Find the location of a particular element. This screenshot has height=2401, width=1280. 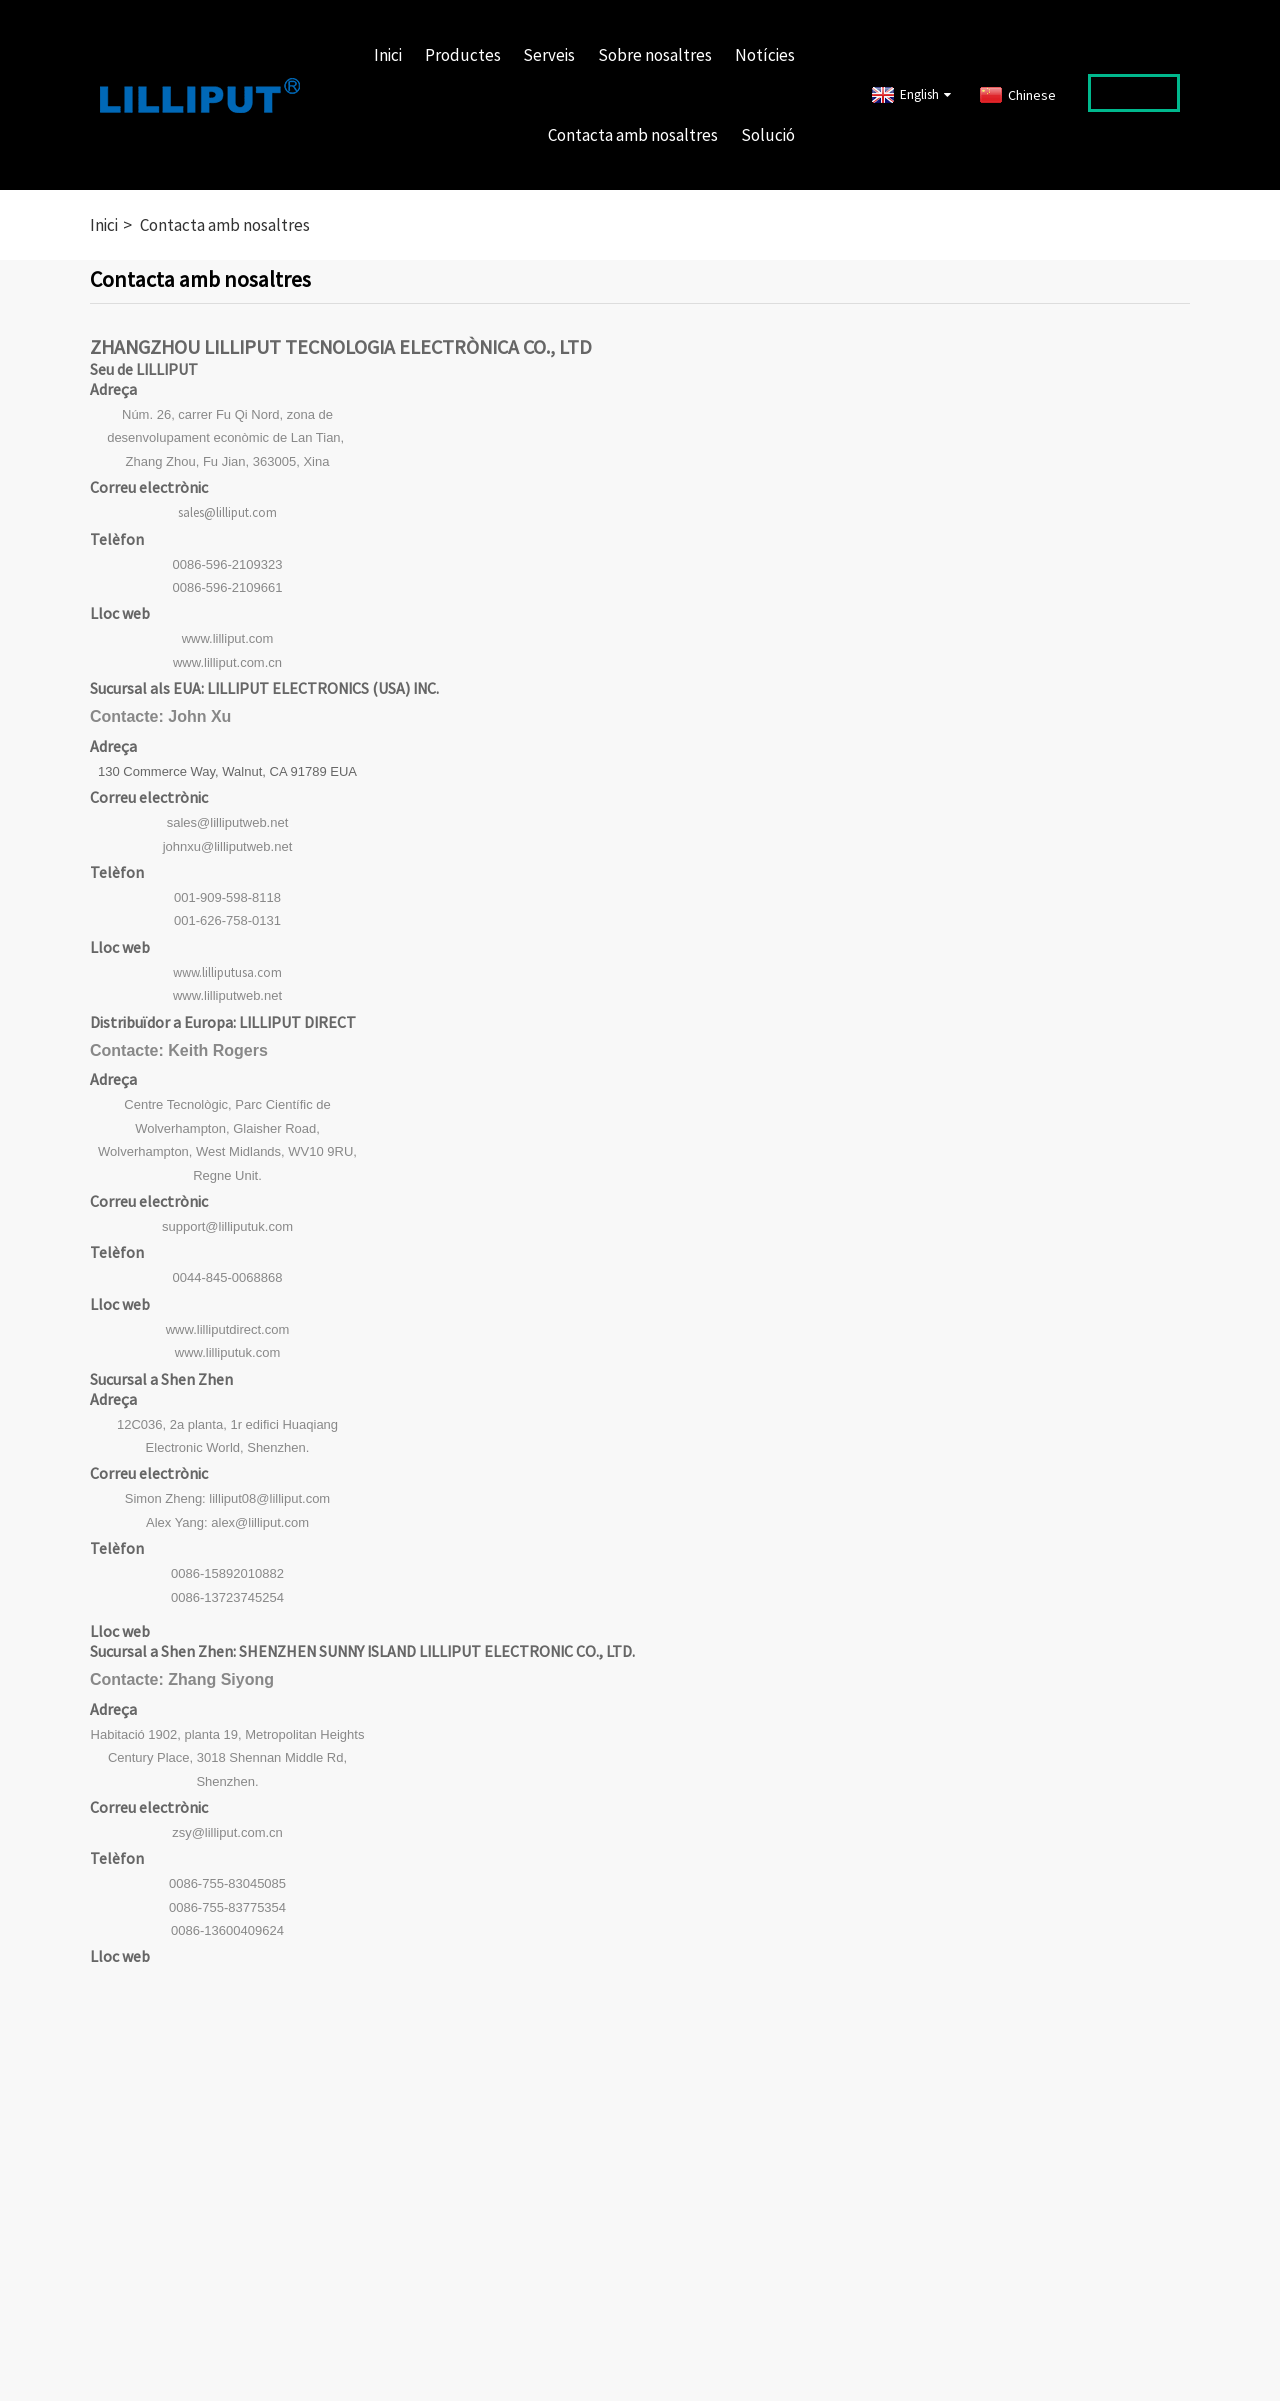

Solució is located at coordinates (768, 135).